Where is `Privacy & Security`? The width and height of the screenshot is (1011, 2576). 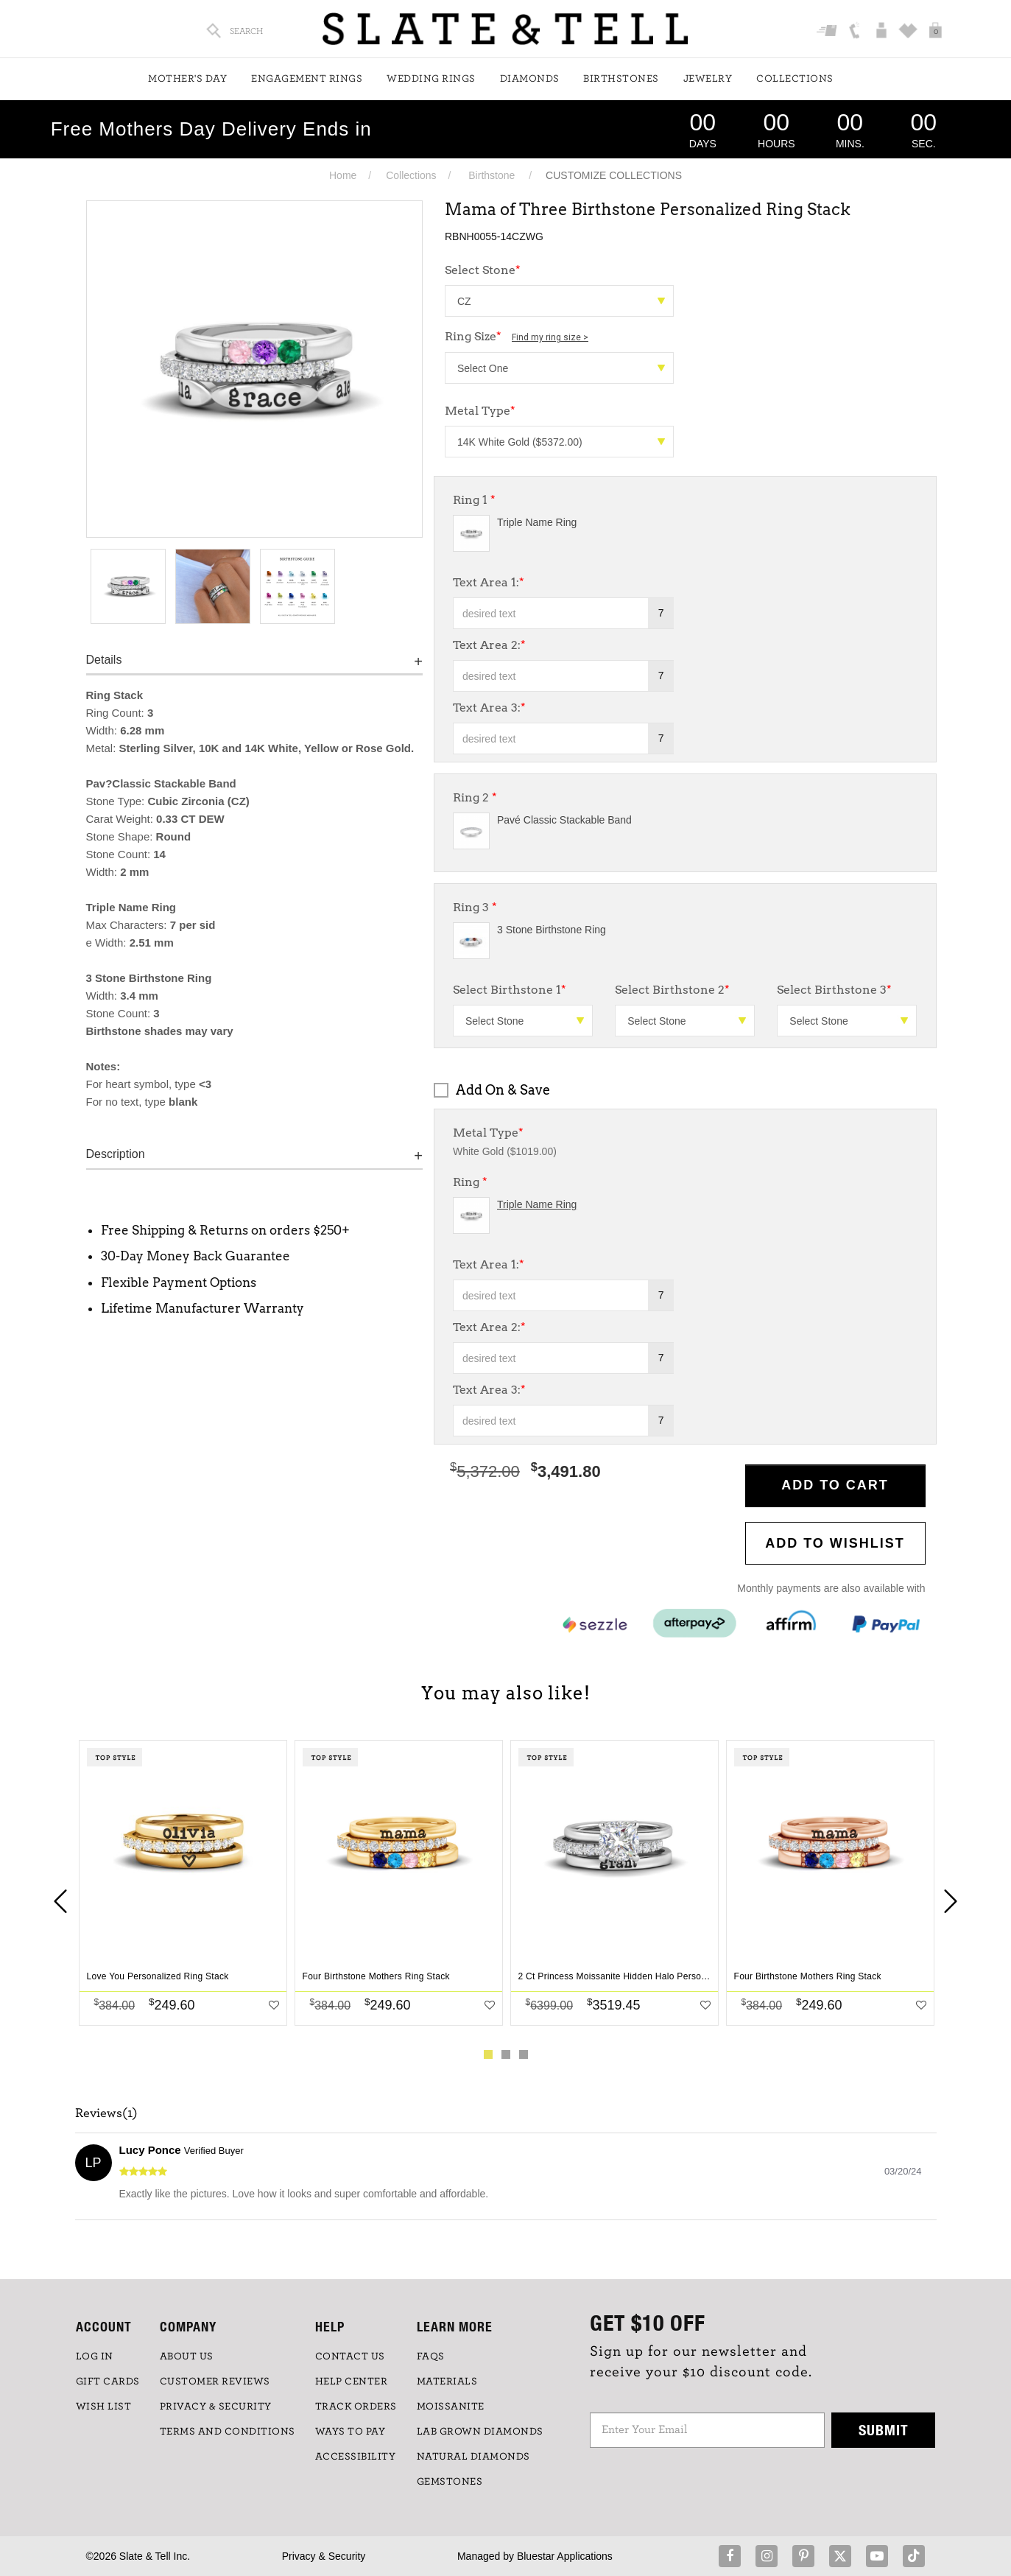
Privacy & Security is located at coordinates (324, 2556).